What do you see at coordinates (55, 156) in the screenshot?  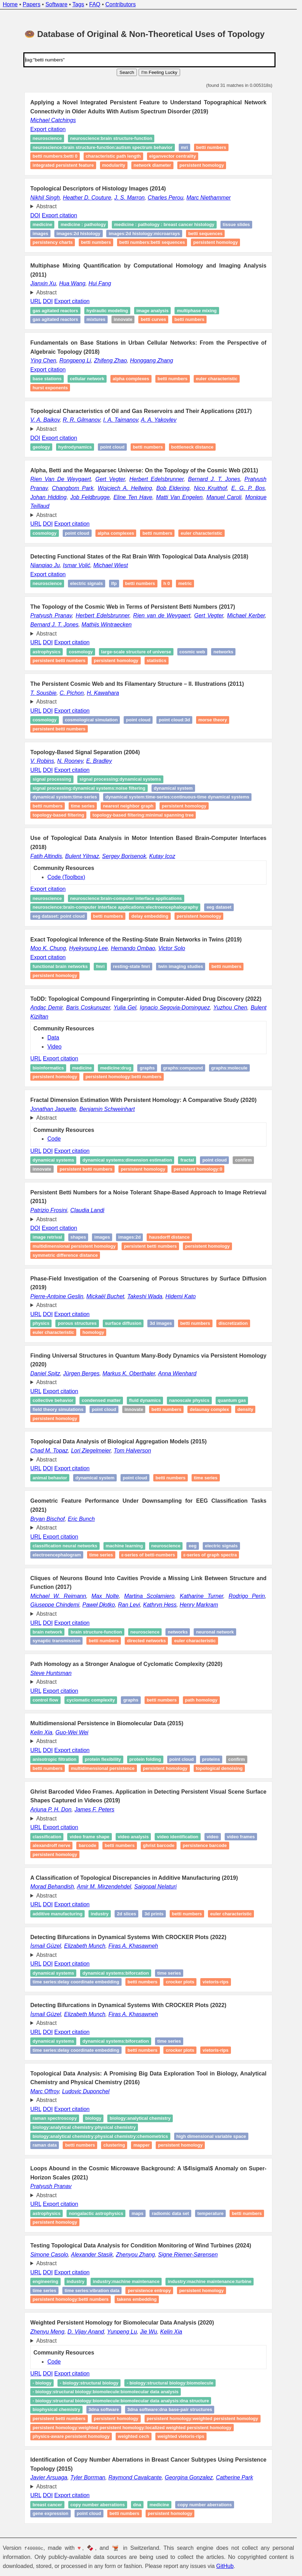 I see `Betti numbers:Betti 0` at bounding box center [55, 156].